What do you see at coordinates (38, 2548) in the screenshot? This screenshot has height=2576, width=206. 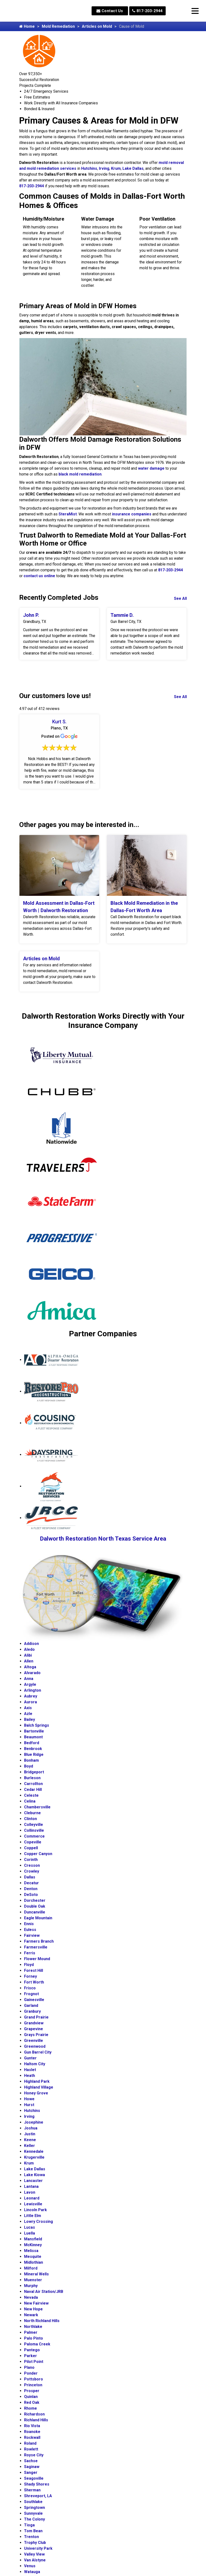 I see `University Park` at bounding box center [38, 2548].